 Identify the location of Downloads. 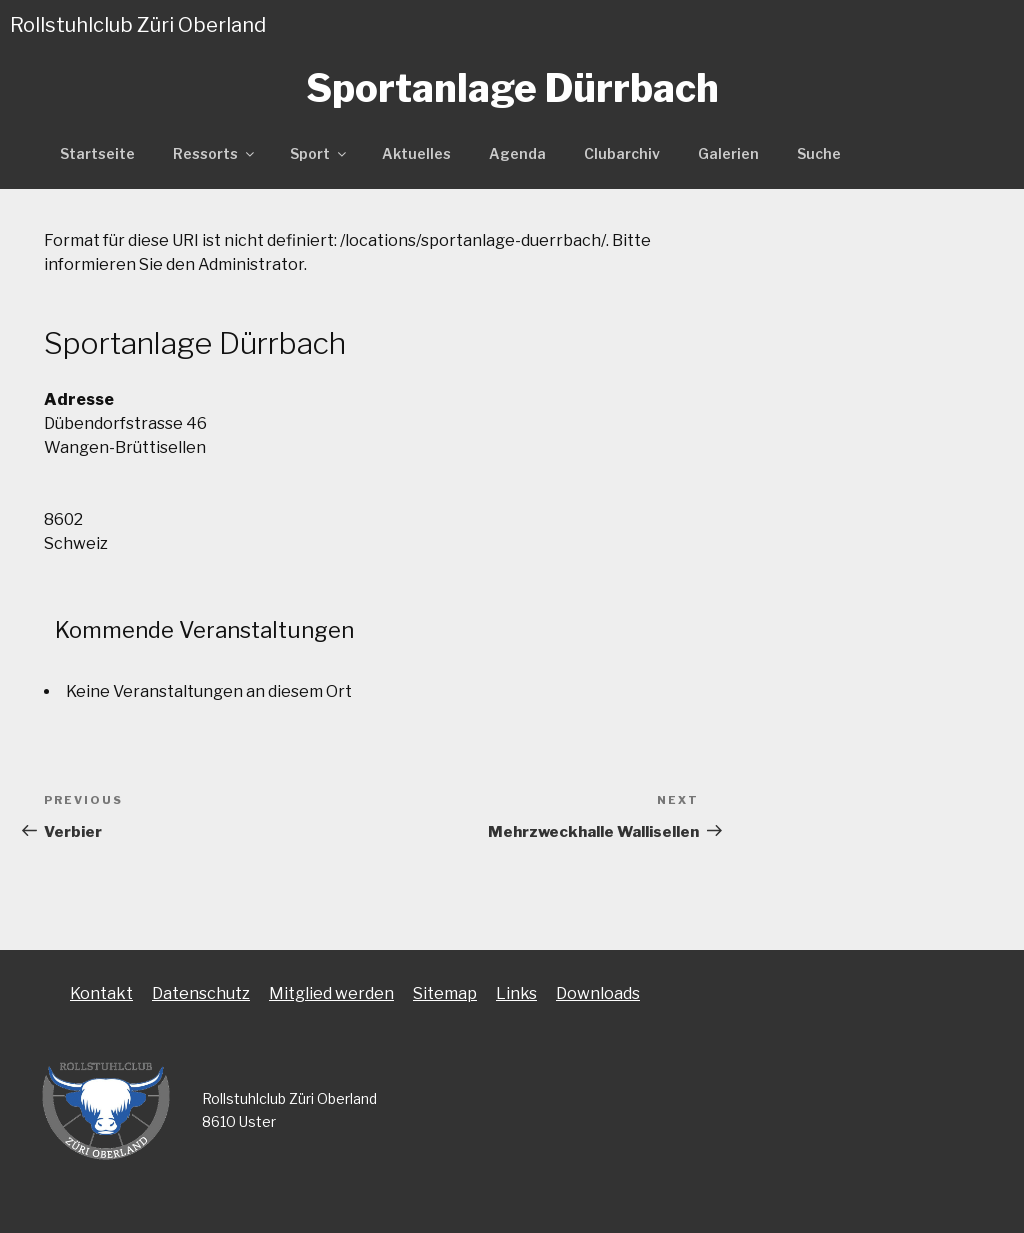
(598, 993).